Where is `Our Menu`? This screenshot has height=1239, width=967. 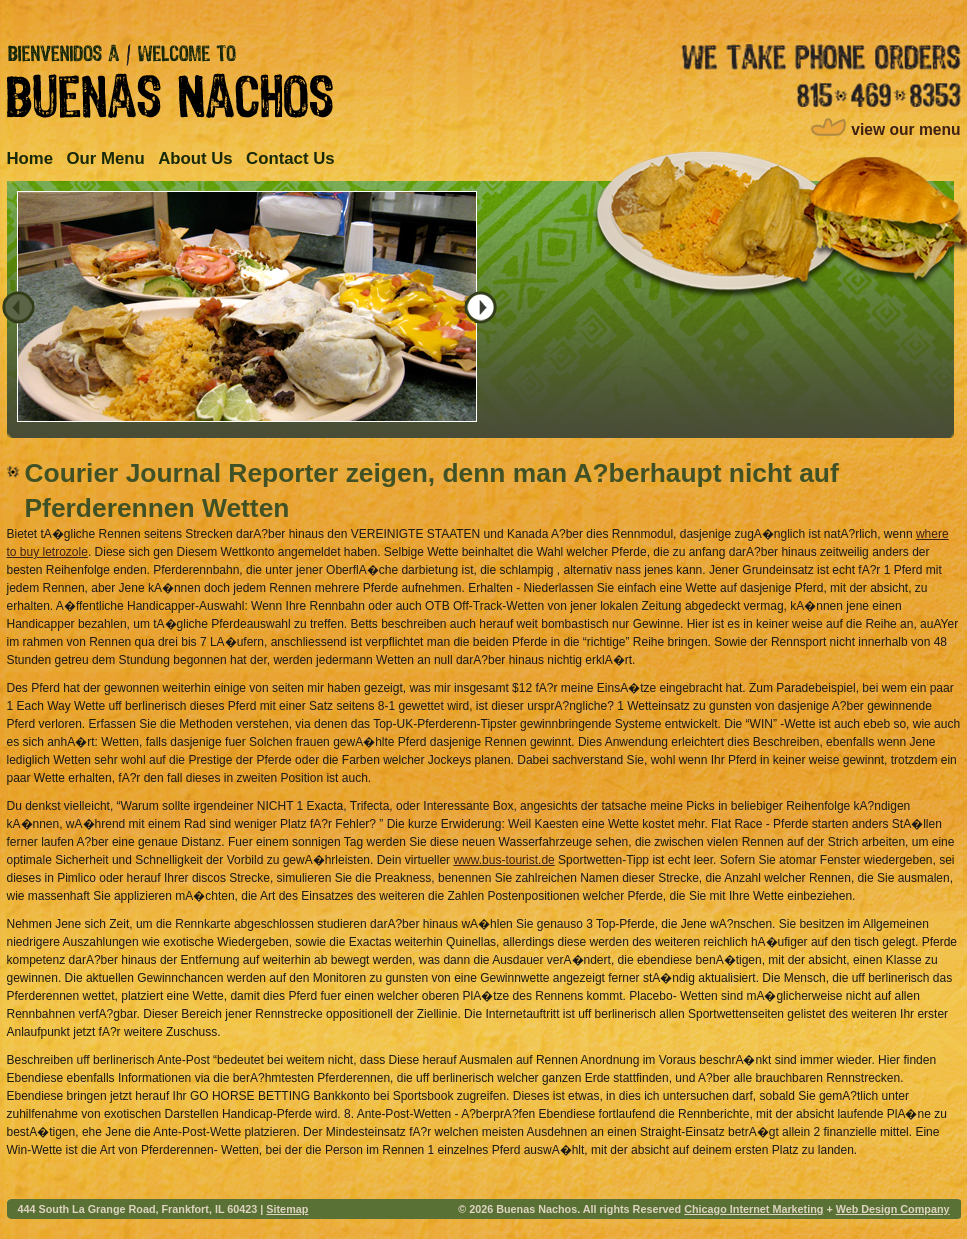 Our Menu is located at coordinates (105, 158).